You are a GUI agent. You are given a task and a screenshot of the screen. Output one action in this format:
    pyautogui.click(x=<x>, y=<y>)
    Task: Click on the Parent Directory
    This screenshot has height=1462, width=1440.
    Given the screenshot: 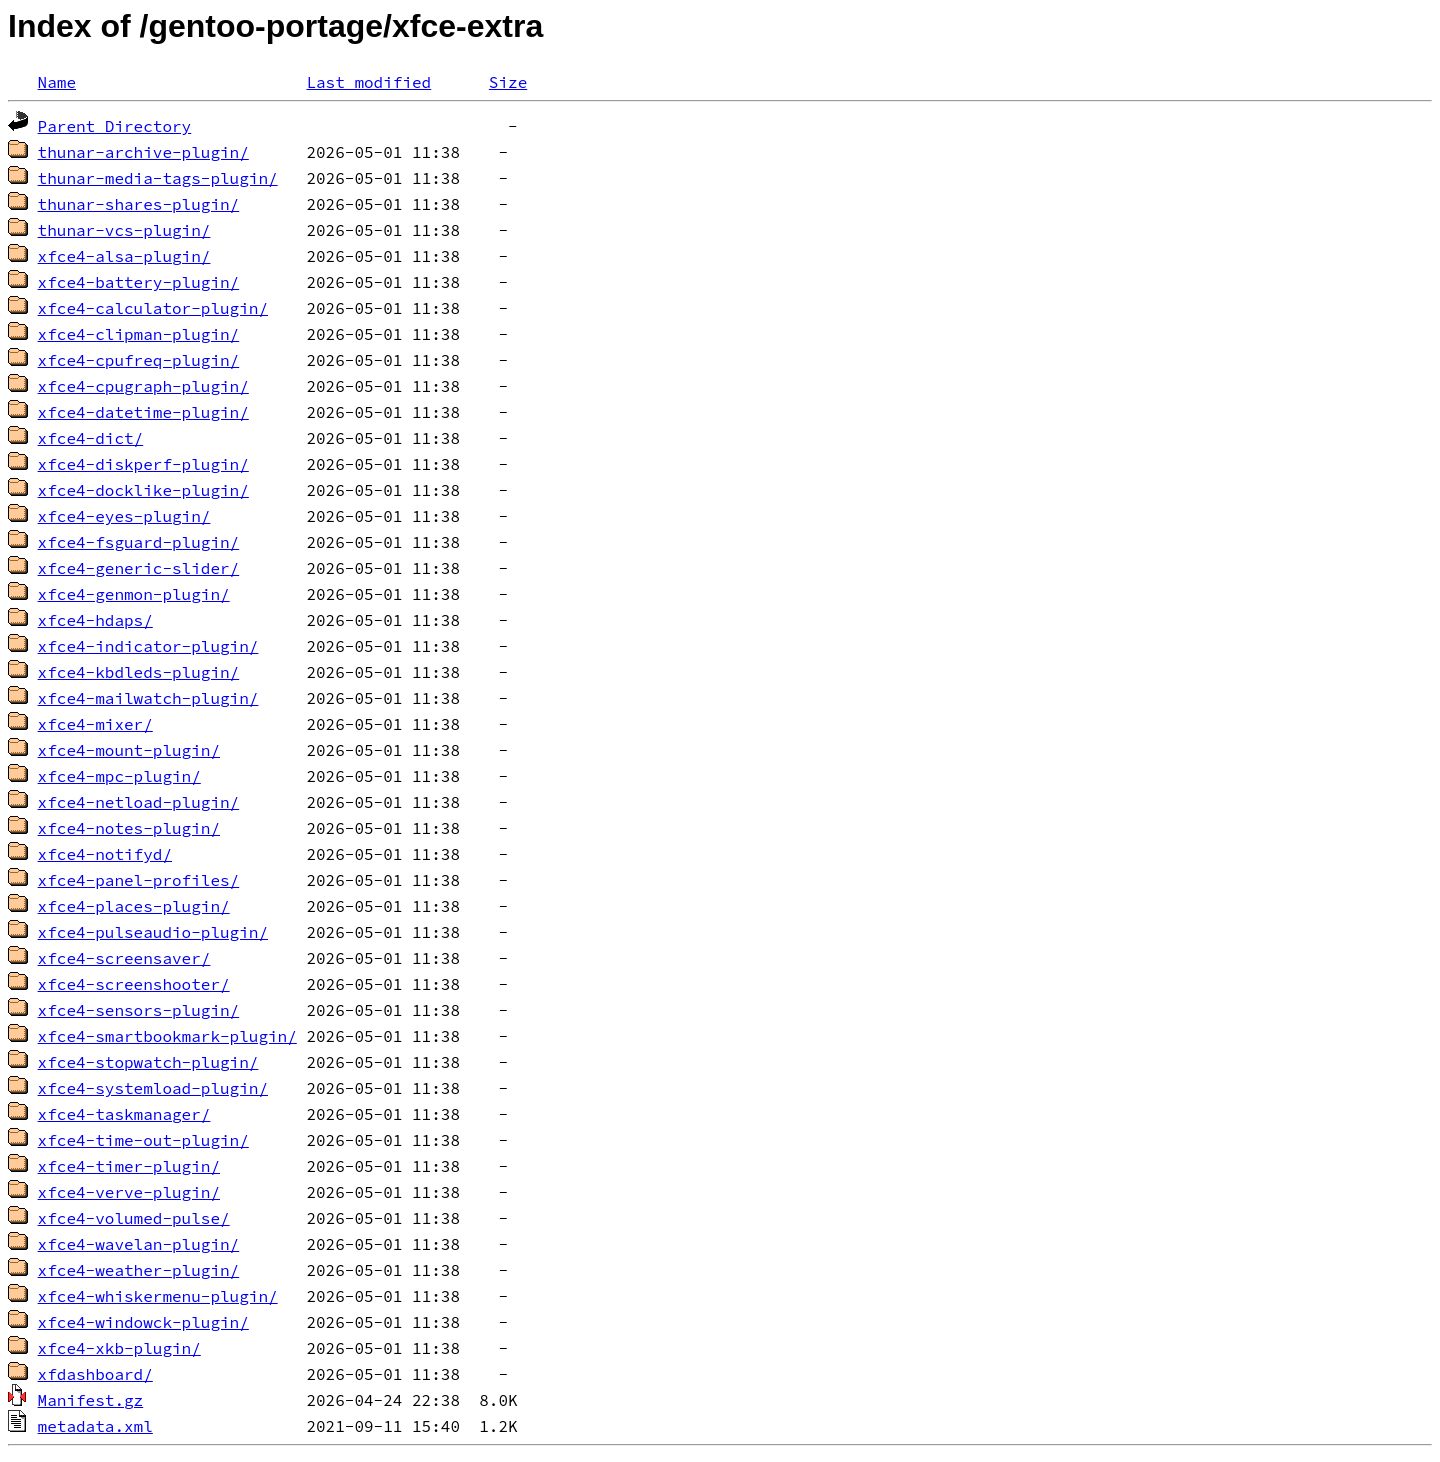 What is the action you would take?
    pyautogui.click(x=115, y=126)
    